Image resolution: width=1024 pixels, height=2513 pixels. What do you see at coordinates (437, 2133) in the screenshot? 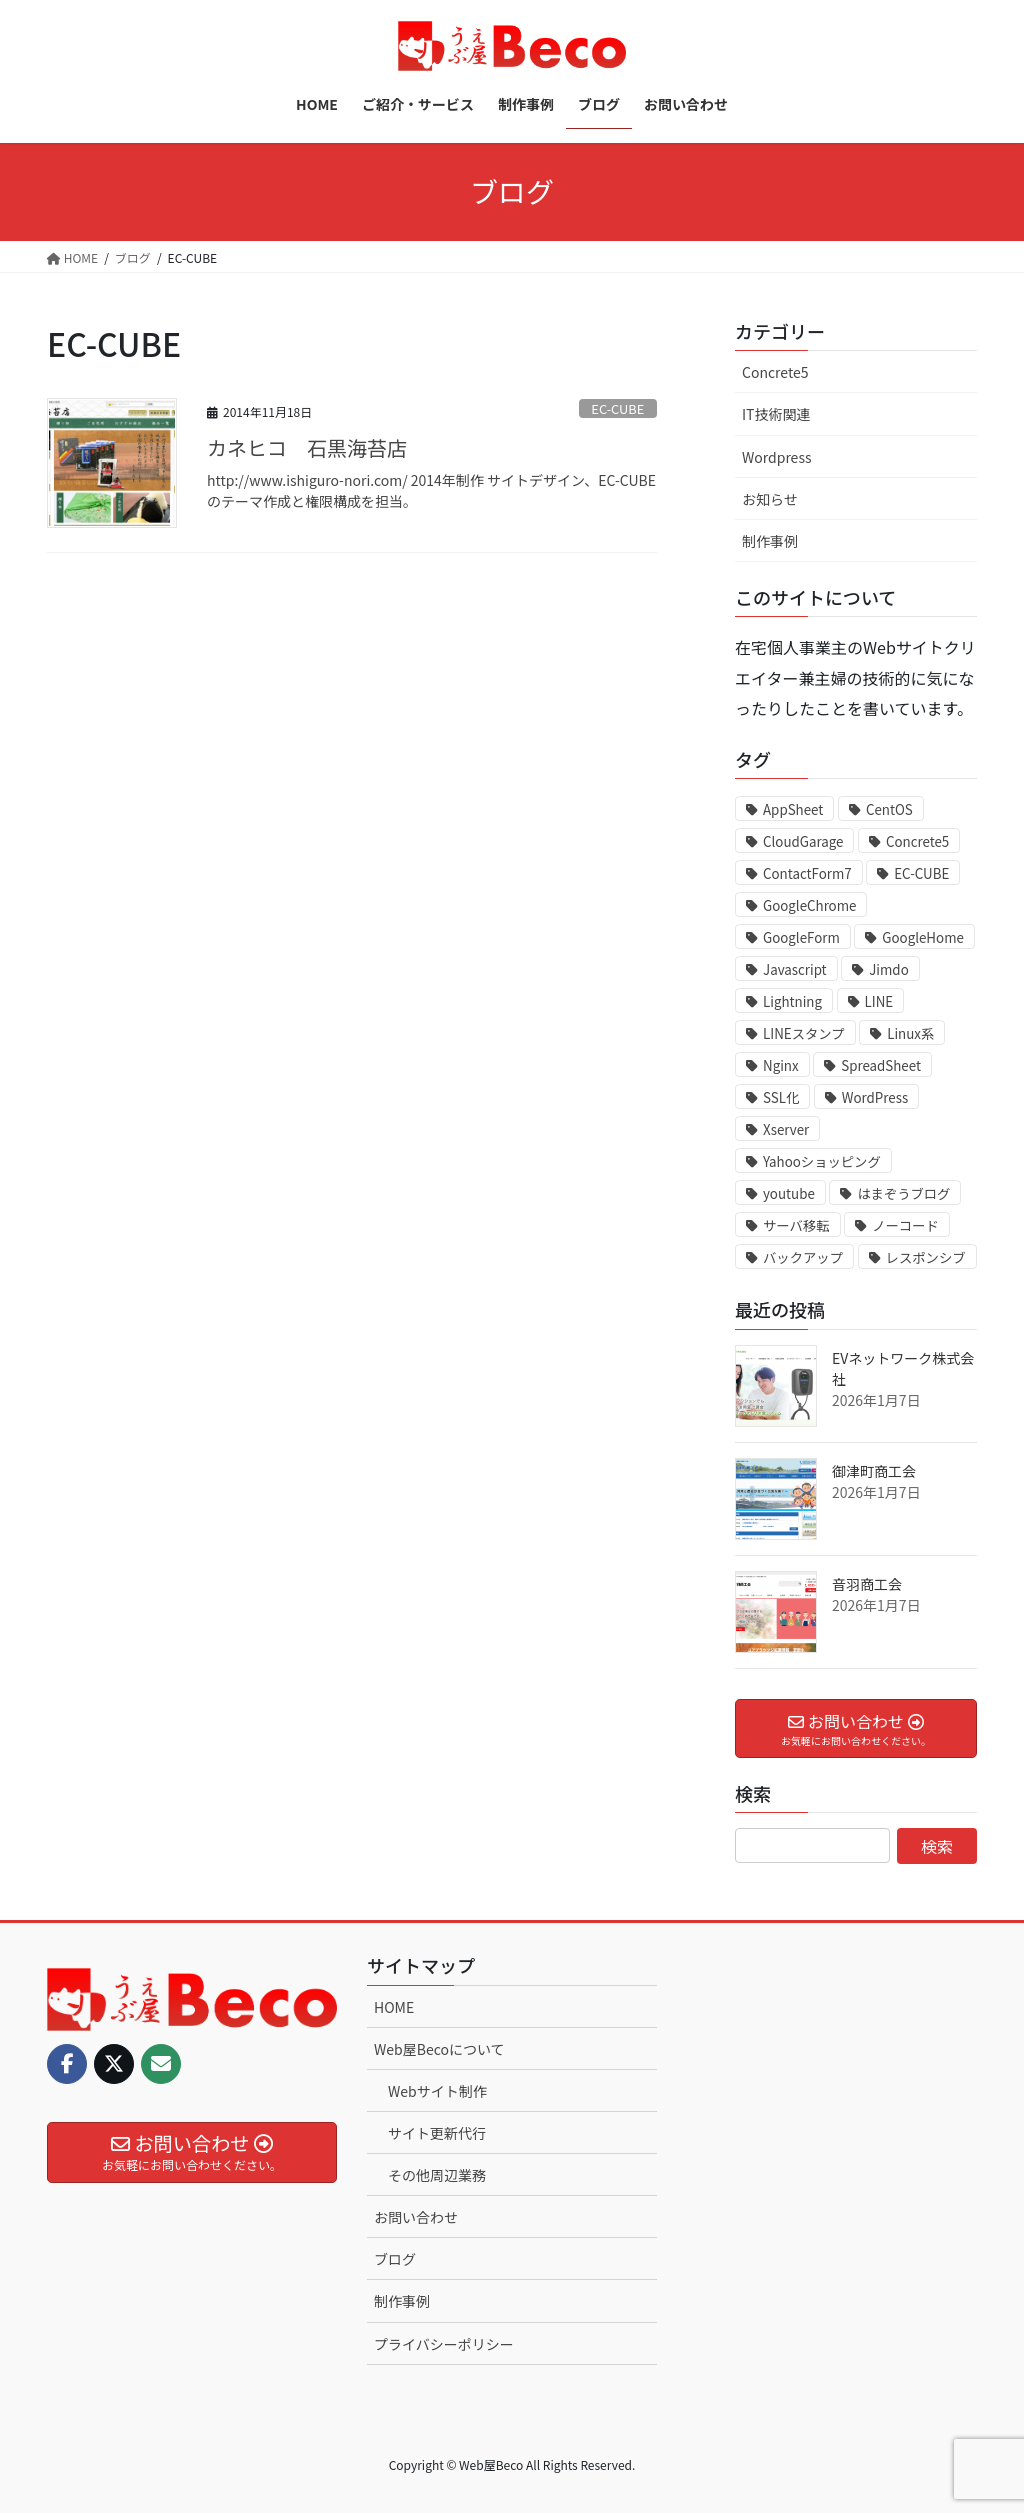
I see `サイト更新代行` at bounding box center [437, 2133].